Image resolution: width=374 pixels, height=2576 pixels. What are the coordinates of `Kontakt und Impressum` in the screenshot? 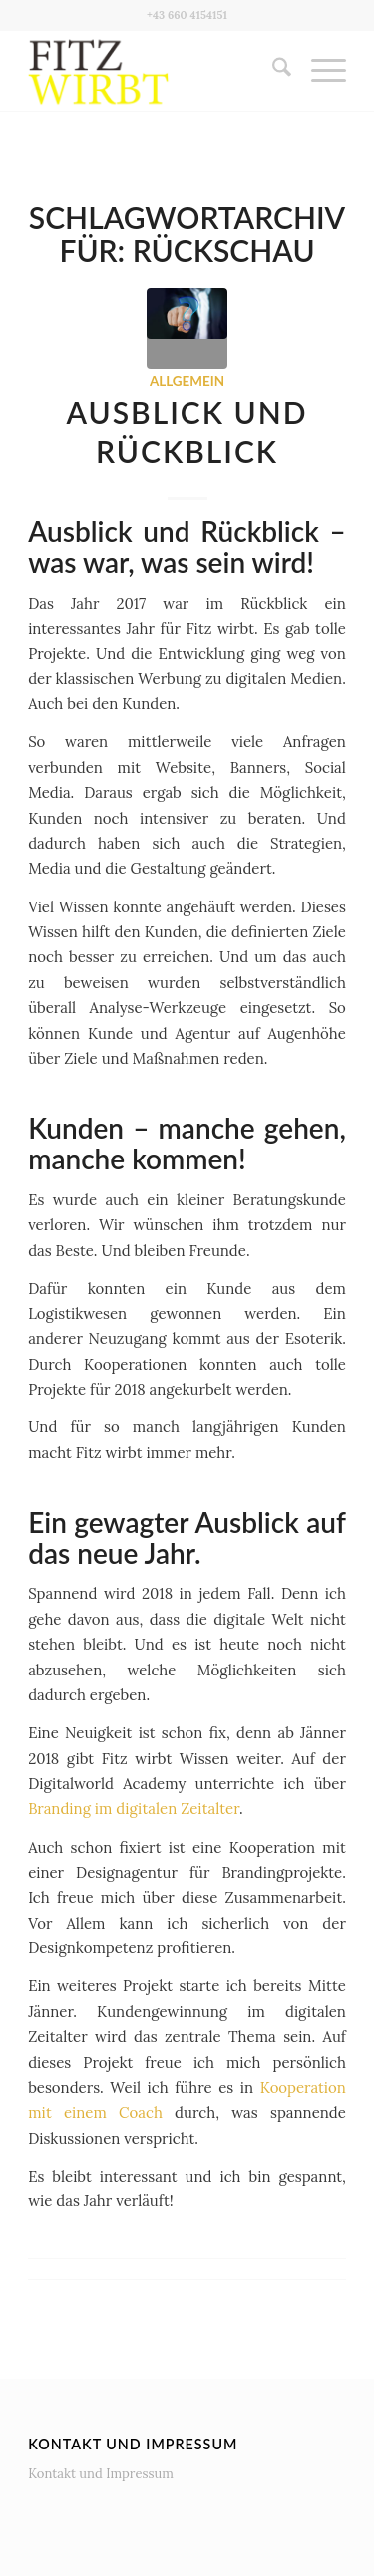 It's located at (101, 2473).